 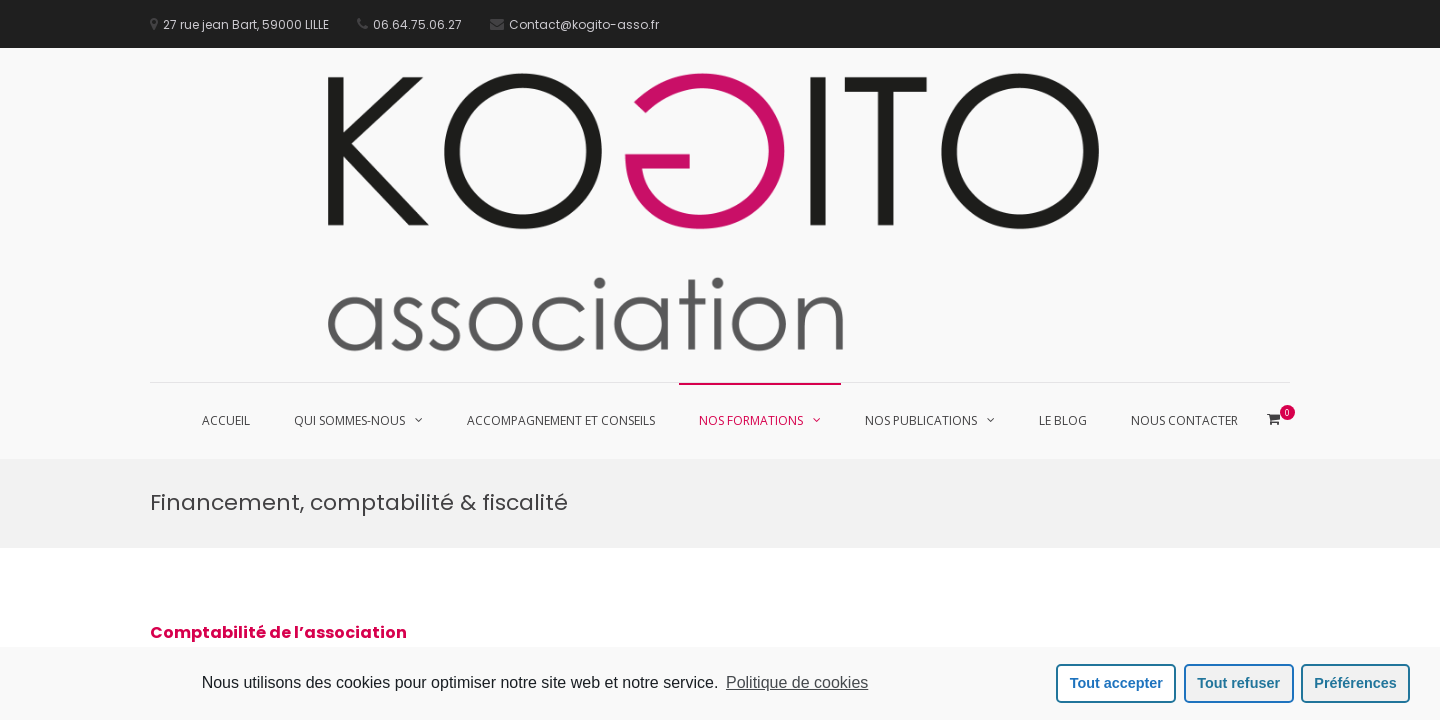 I want to click on Nous contacter, so click(x=1184, y=420).